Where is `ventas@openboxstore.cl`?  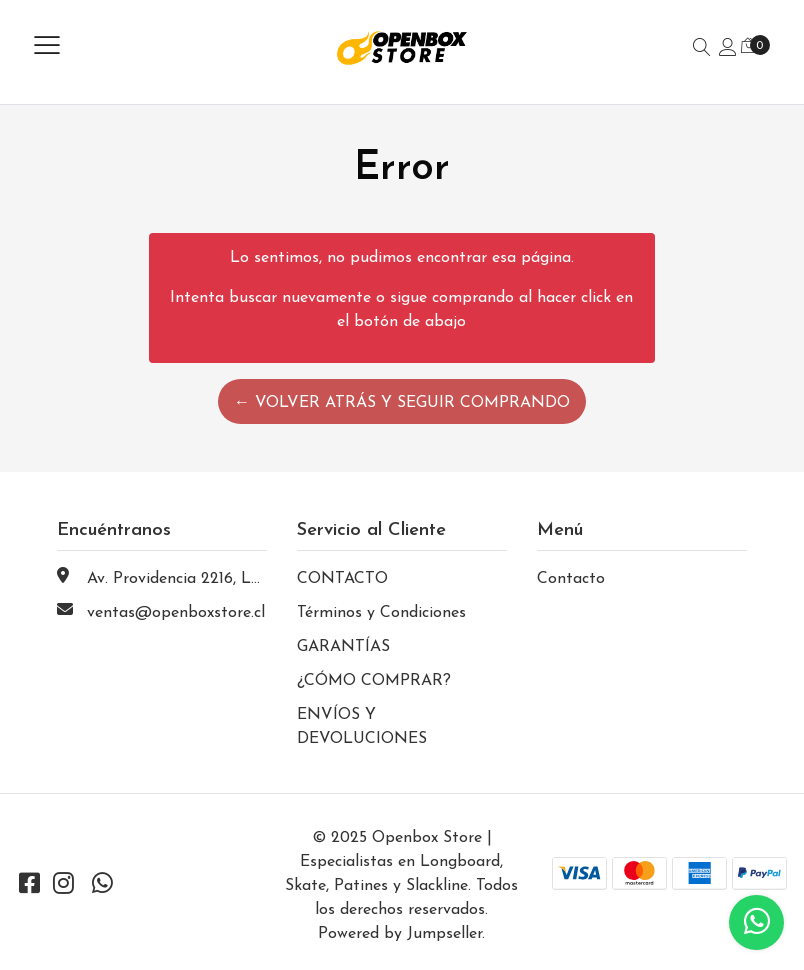 ventas@openboxstore.cl is located at coordinates (176, 613).